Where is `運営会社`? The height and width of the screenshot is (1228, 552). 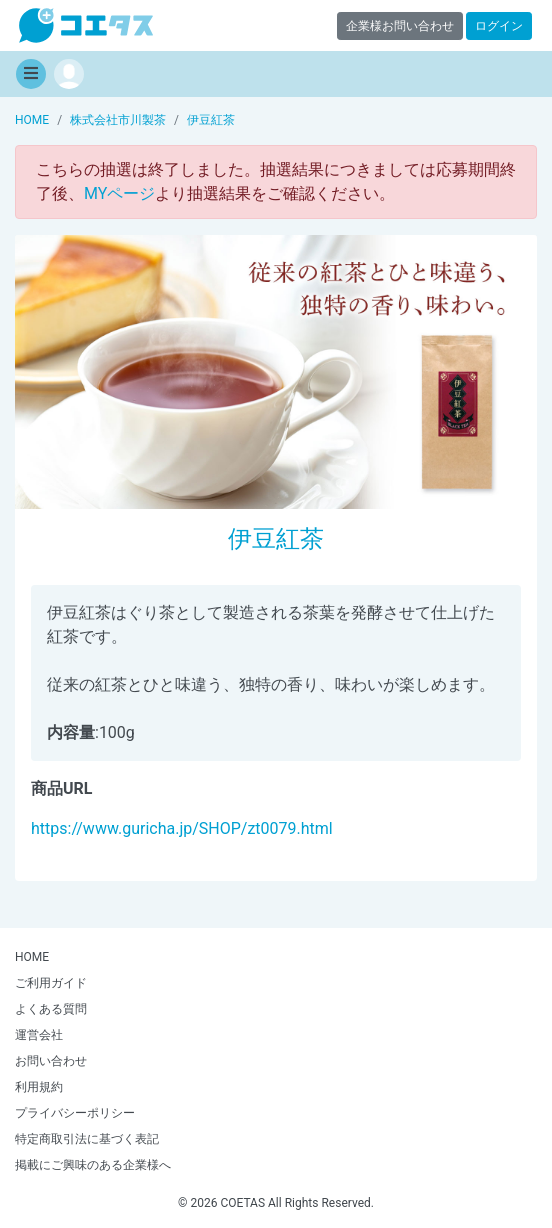
運営会社 is located at coordinates (39, 1035).